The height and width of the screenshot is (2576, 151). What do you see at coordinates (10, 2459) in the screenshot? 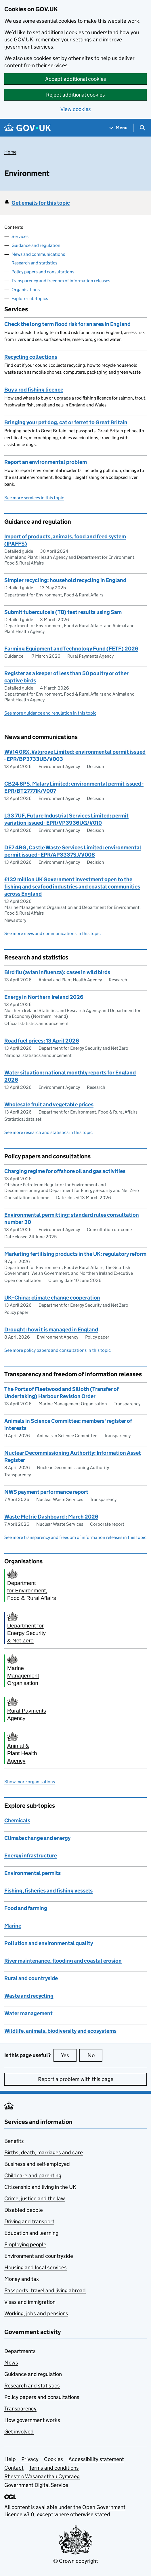
I see `Help` at bounding box center [10, 2459].